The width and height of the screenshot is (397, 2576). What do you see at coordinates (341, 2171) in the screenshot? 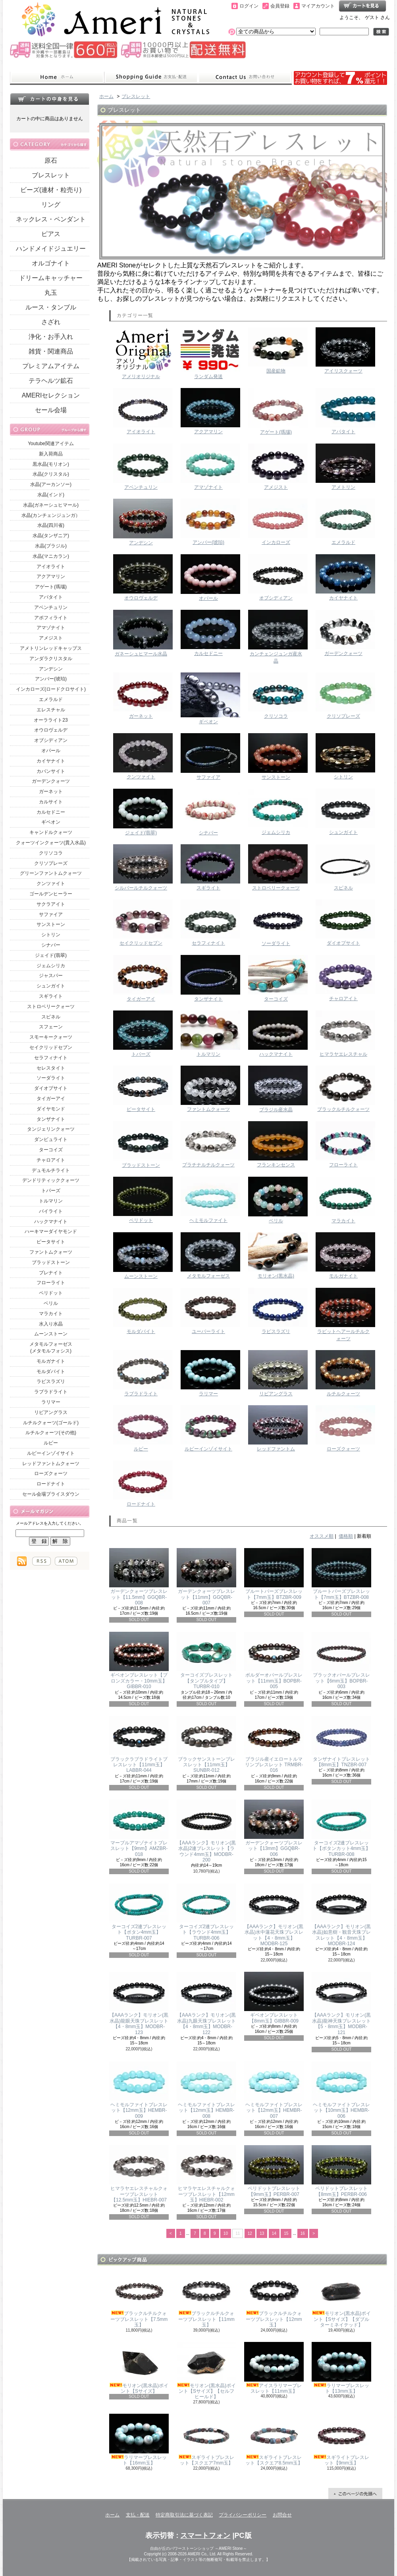
I see `ペリドットブレスレット【8mm玉】PERBR-006` at bounding box center [341, 2171].